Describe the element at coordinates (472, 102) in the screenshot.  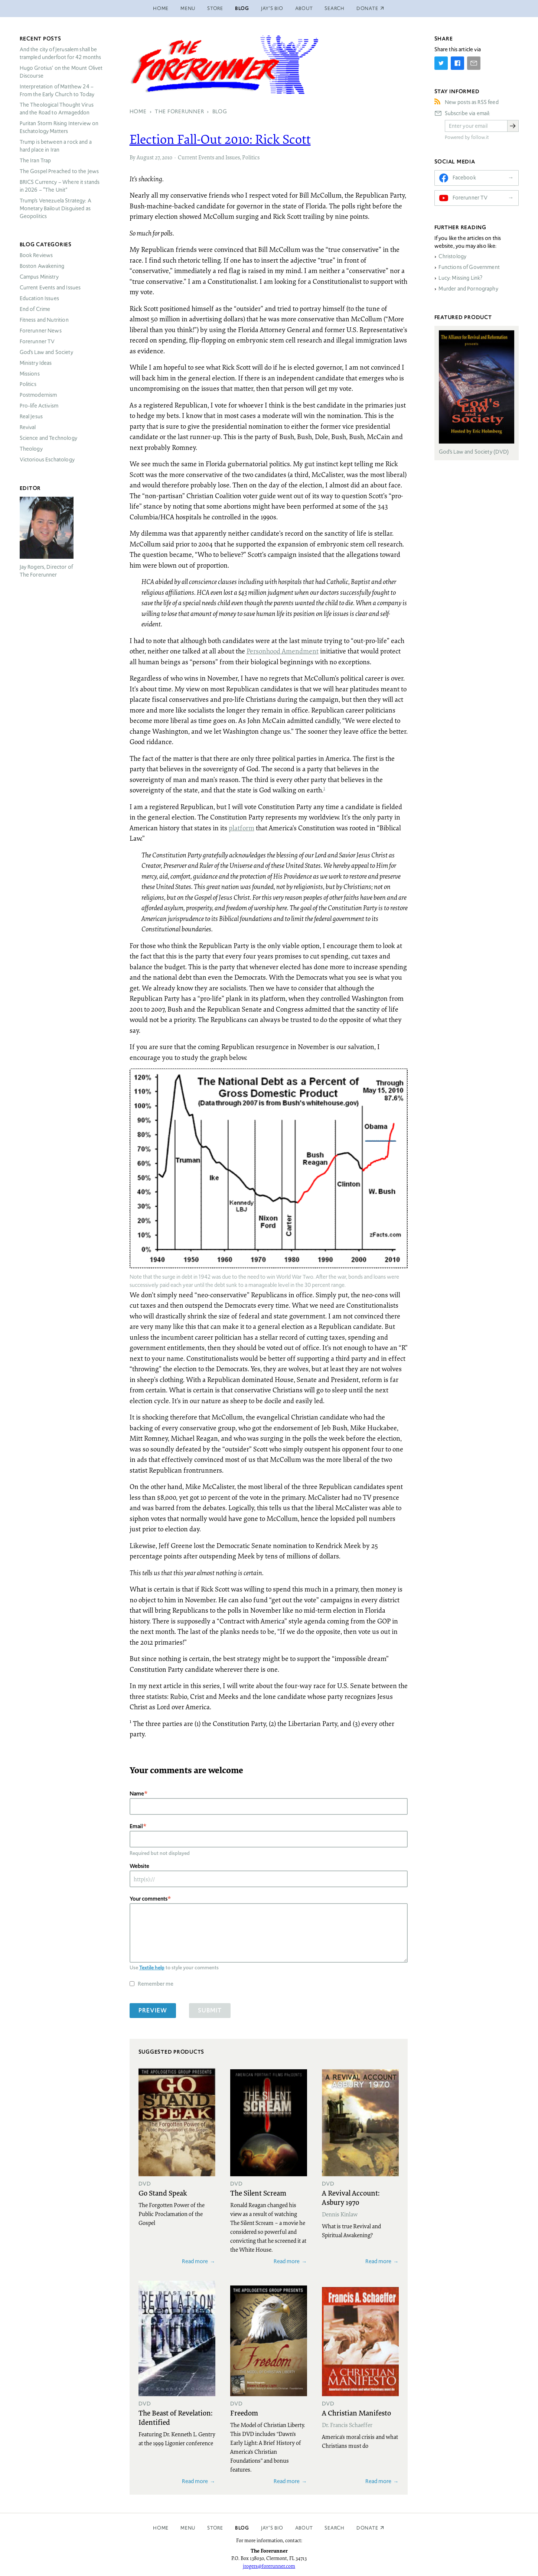
I see `New posts as RSS feed` at that location.